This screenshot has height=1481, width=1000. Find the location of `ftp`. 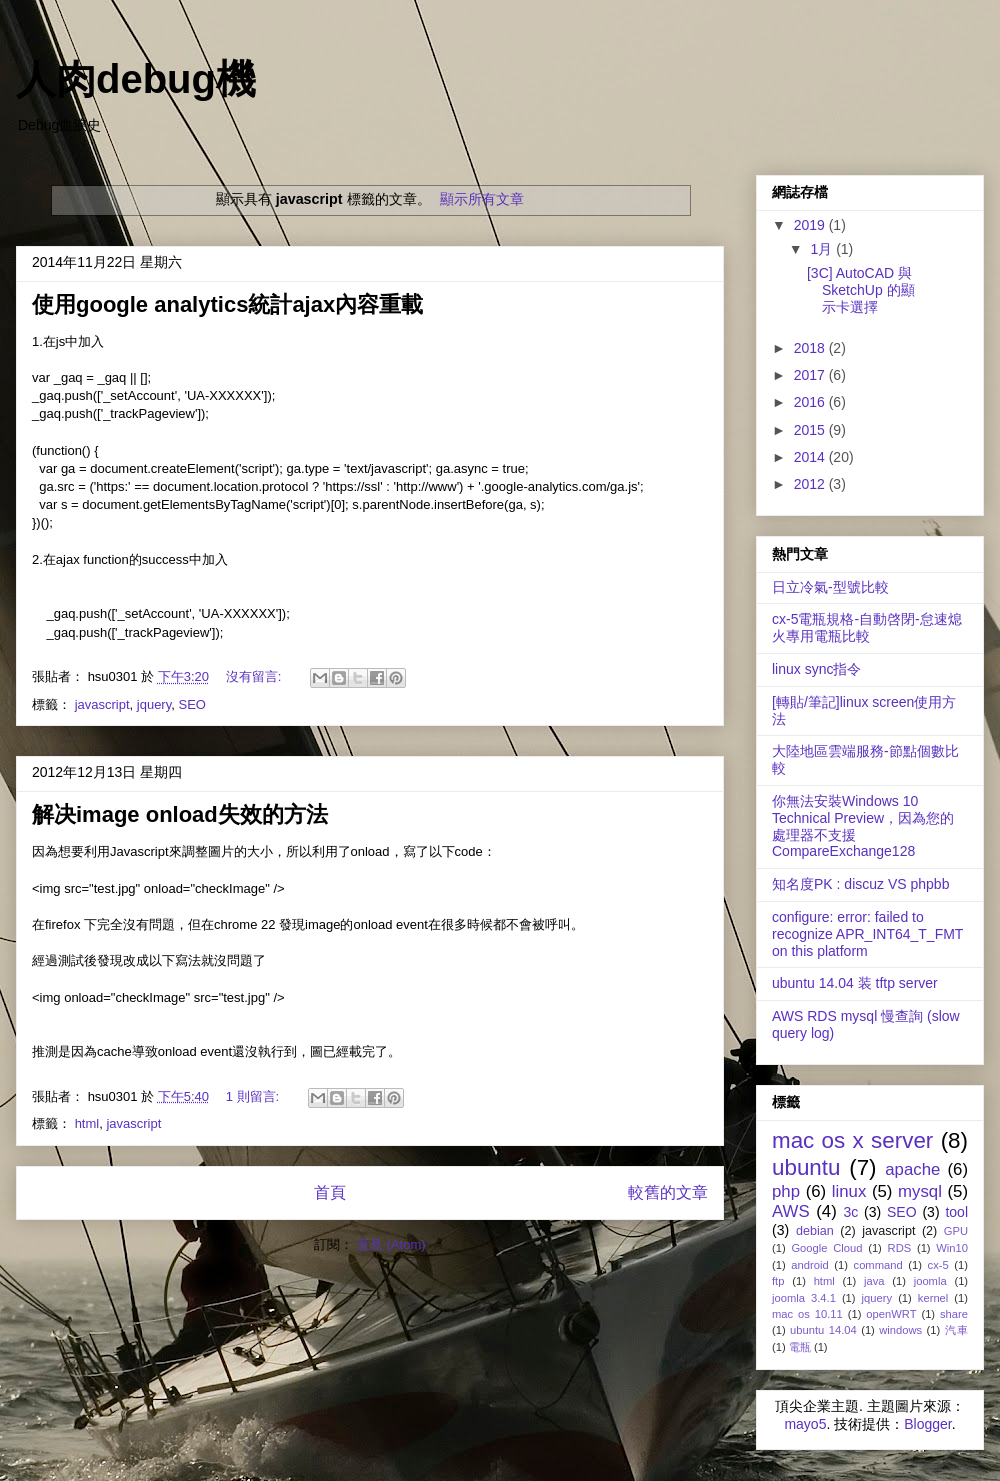

ftp is located at coordinates (778, 1281).